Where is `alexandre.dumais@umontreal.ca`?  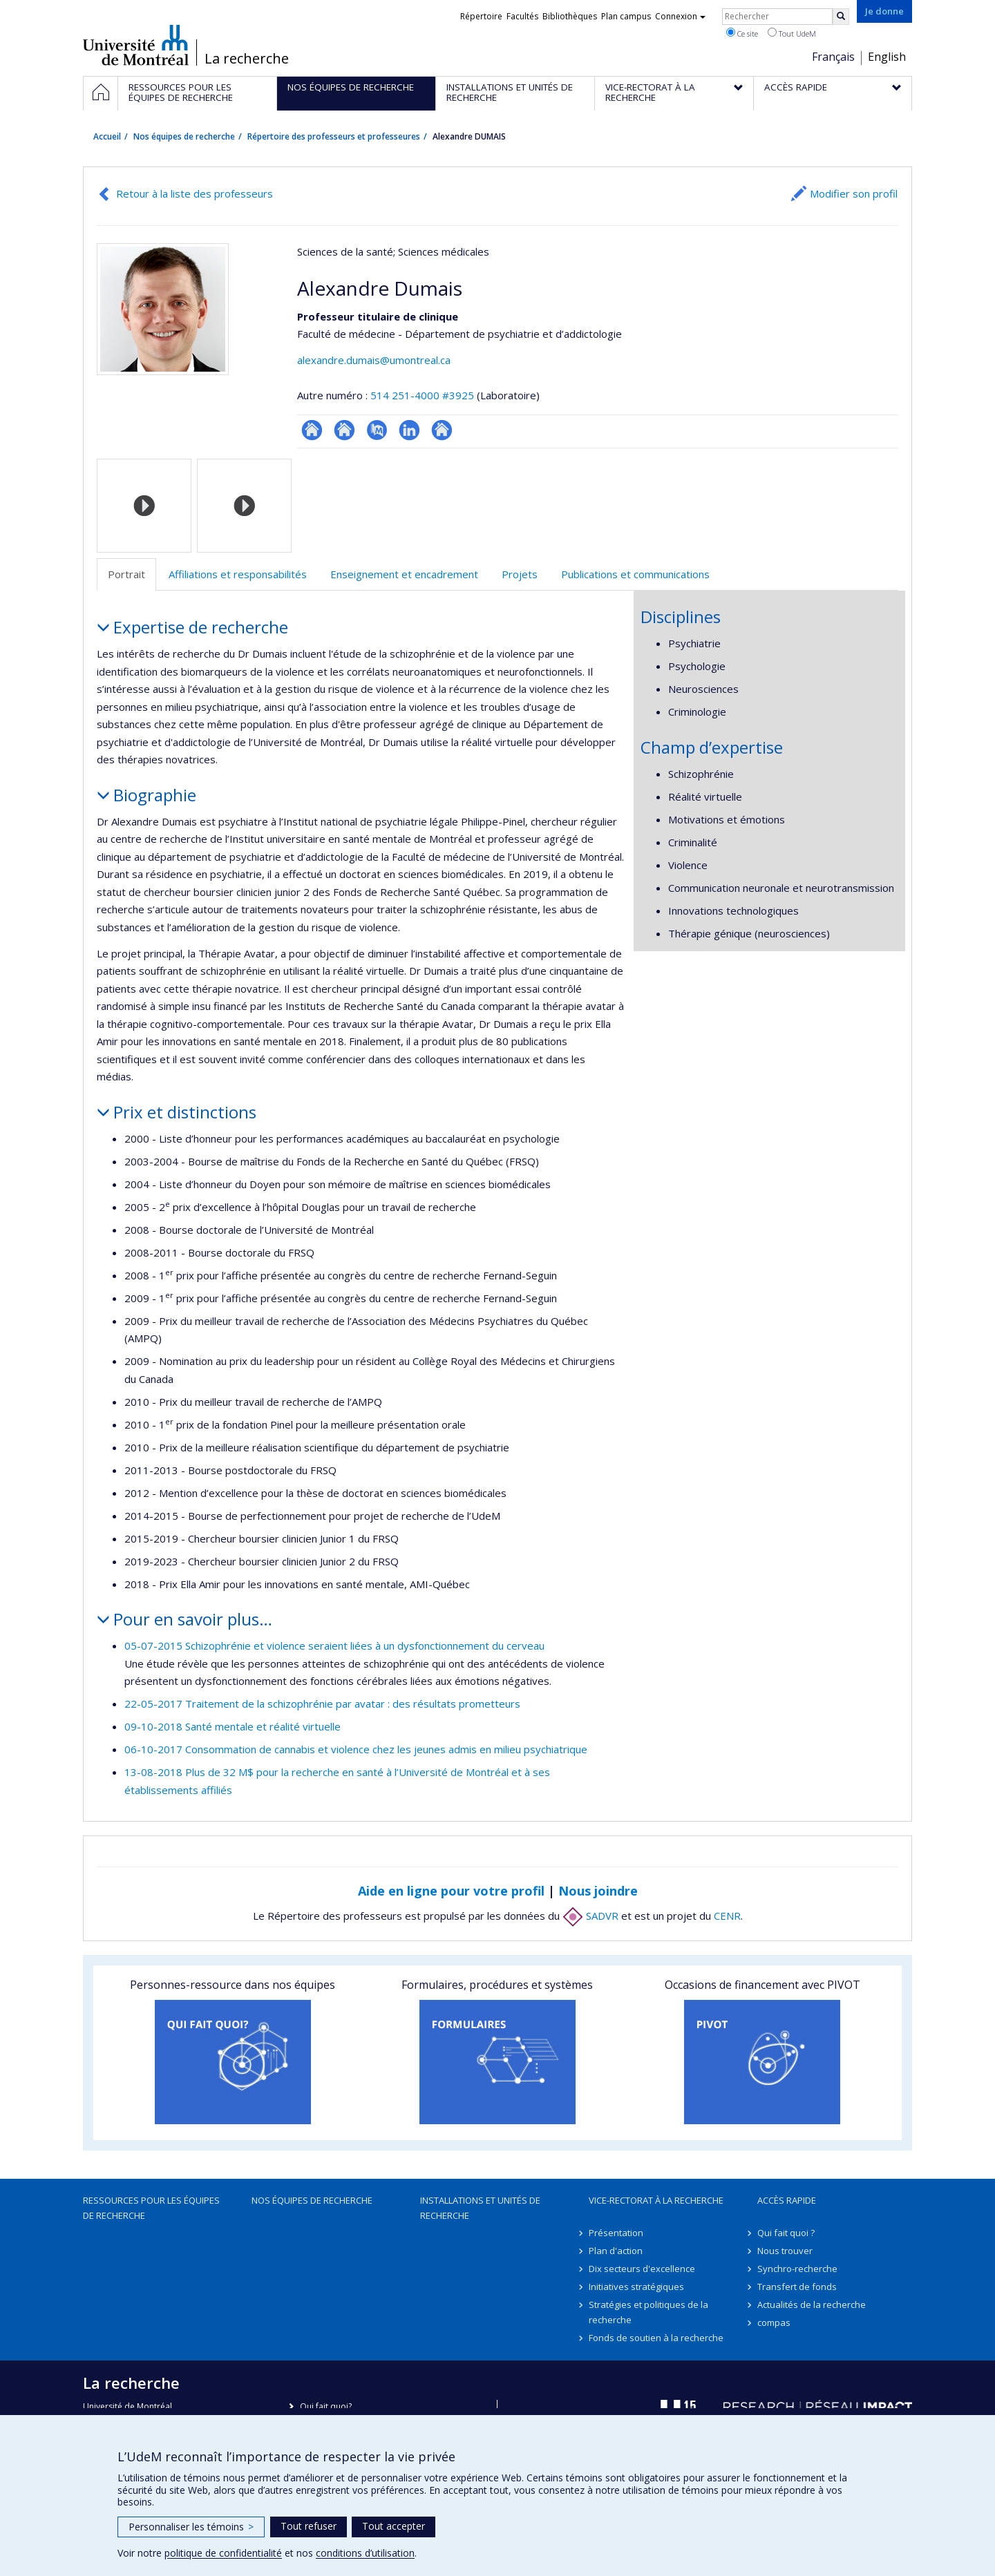
alexandre.dumais@umontreal.ca is located at coordinates (374, 360).